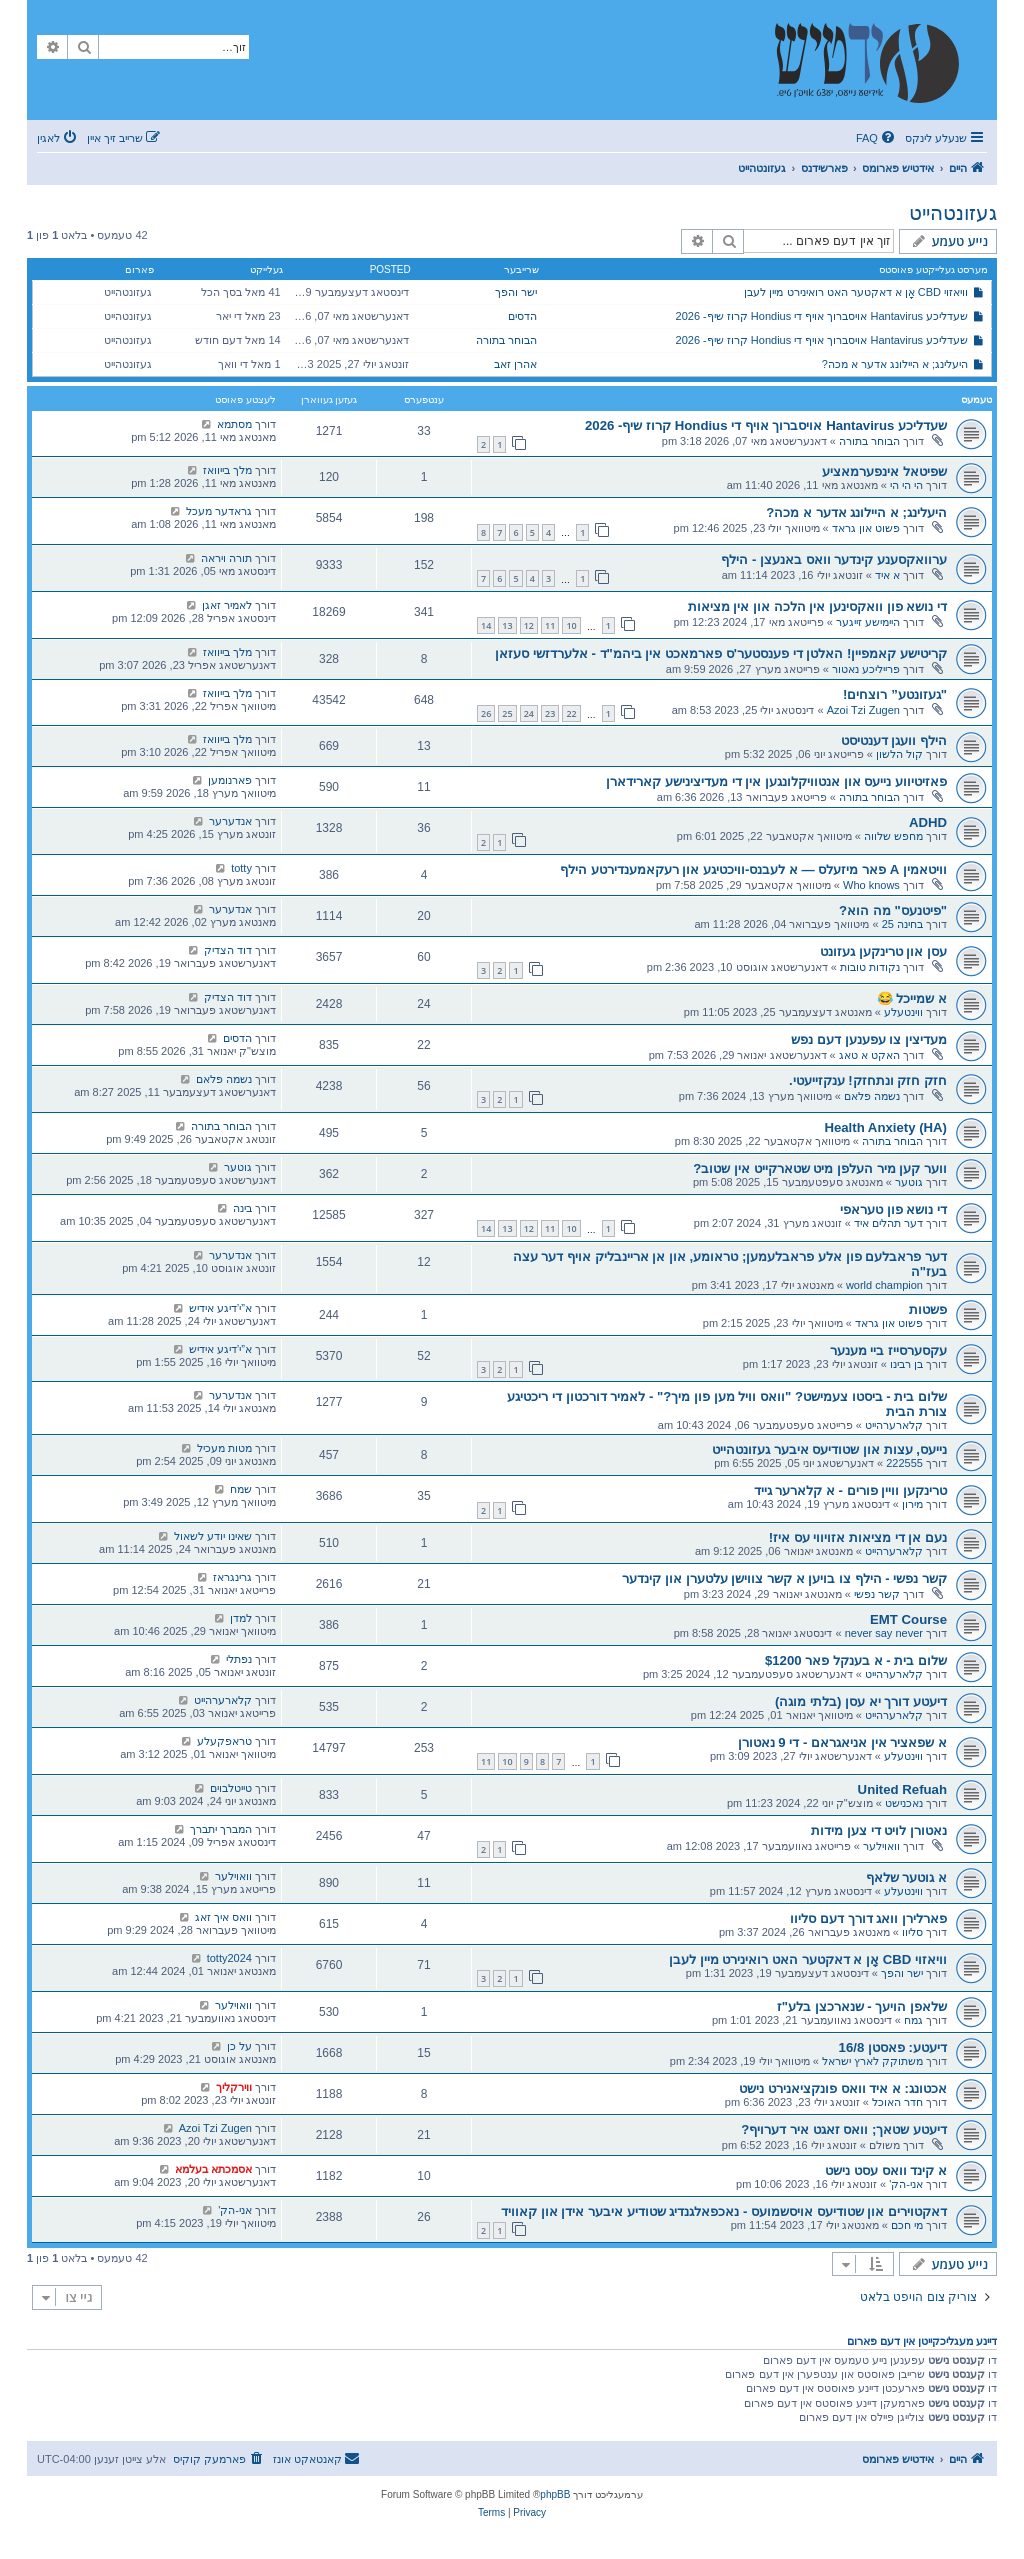  What do you see at coordinates (822, 316) in the screenshot?
I see `שעדליכע Hantavirus אויסברוך אויף די Hondius קרוז שיף- 2026` at bounding box center [822, 316].